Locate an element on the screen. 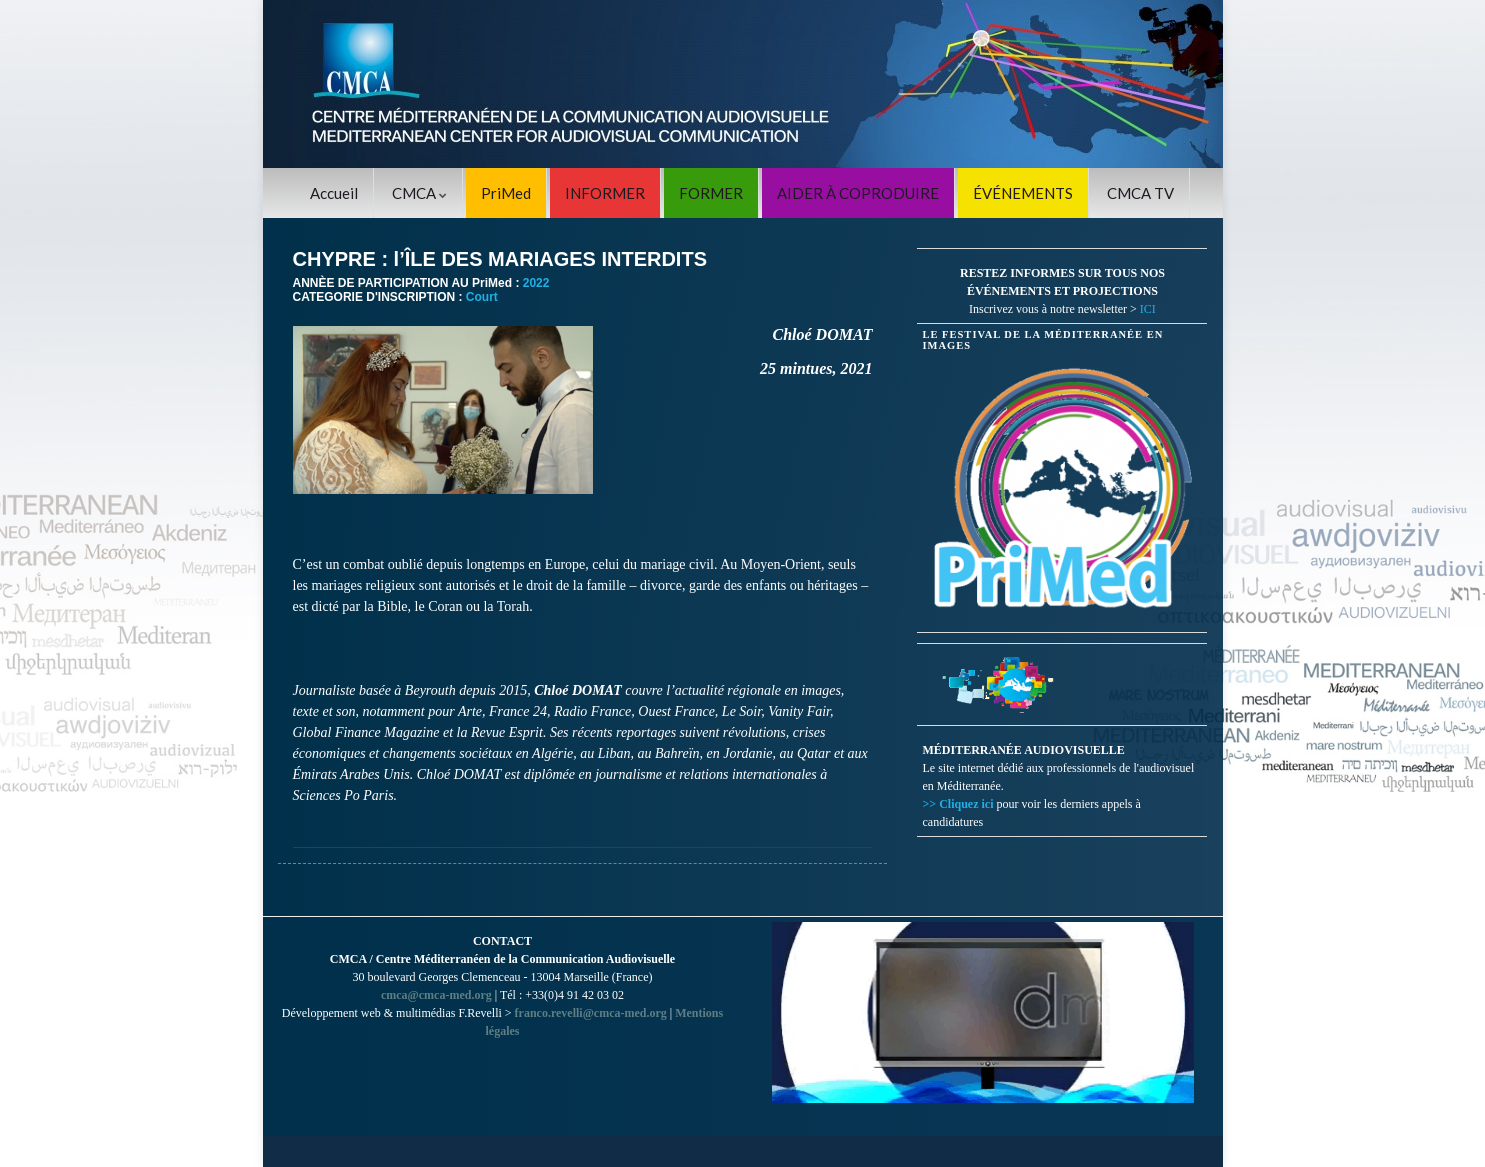 The height and width of the screenshot is (1167, 1485). CMCA TV is located at coordinates (1140, 193).